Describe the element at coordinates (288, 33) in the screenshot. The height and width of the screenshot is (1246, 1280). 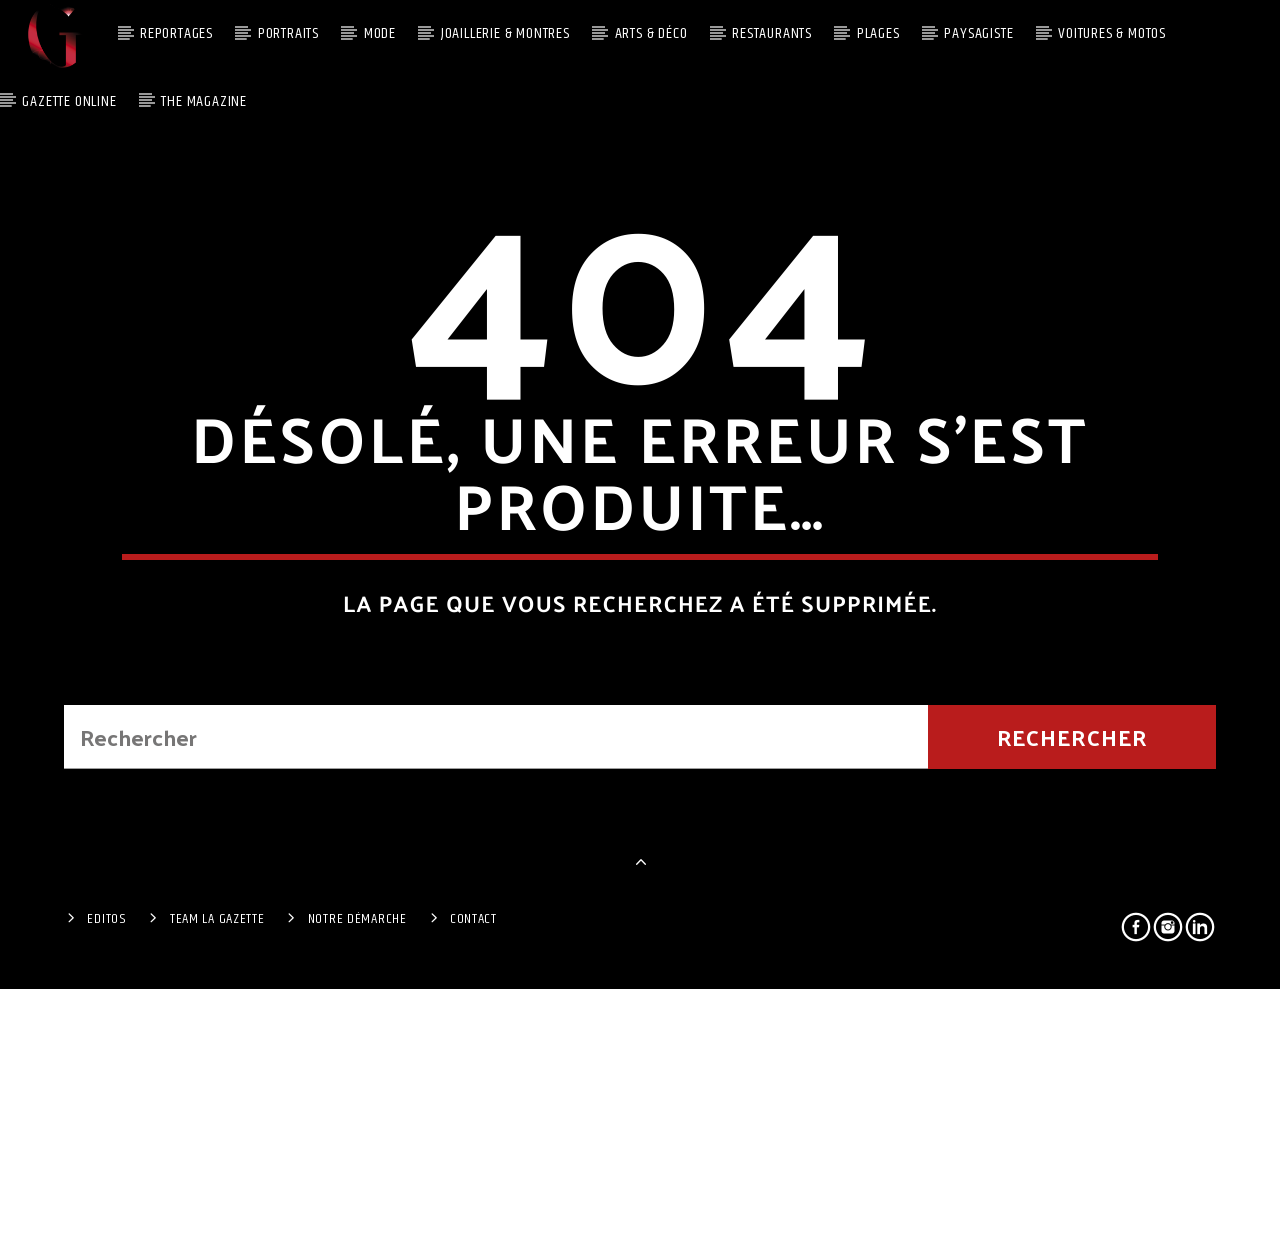
I see `Portraits` at that location.